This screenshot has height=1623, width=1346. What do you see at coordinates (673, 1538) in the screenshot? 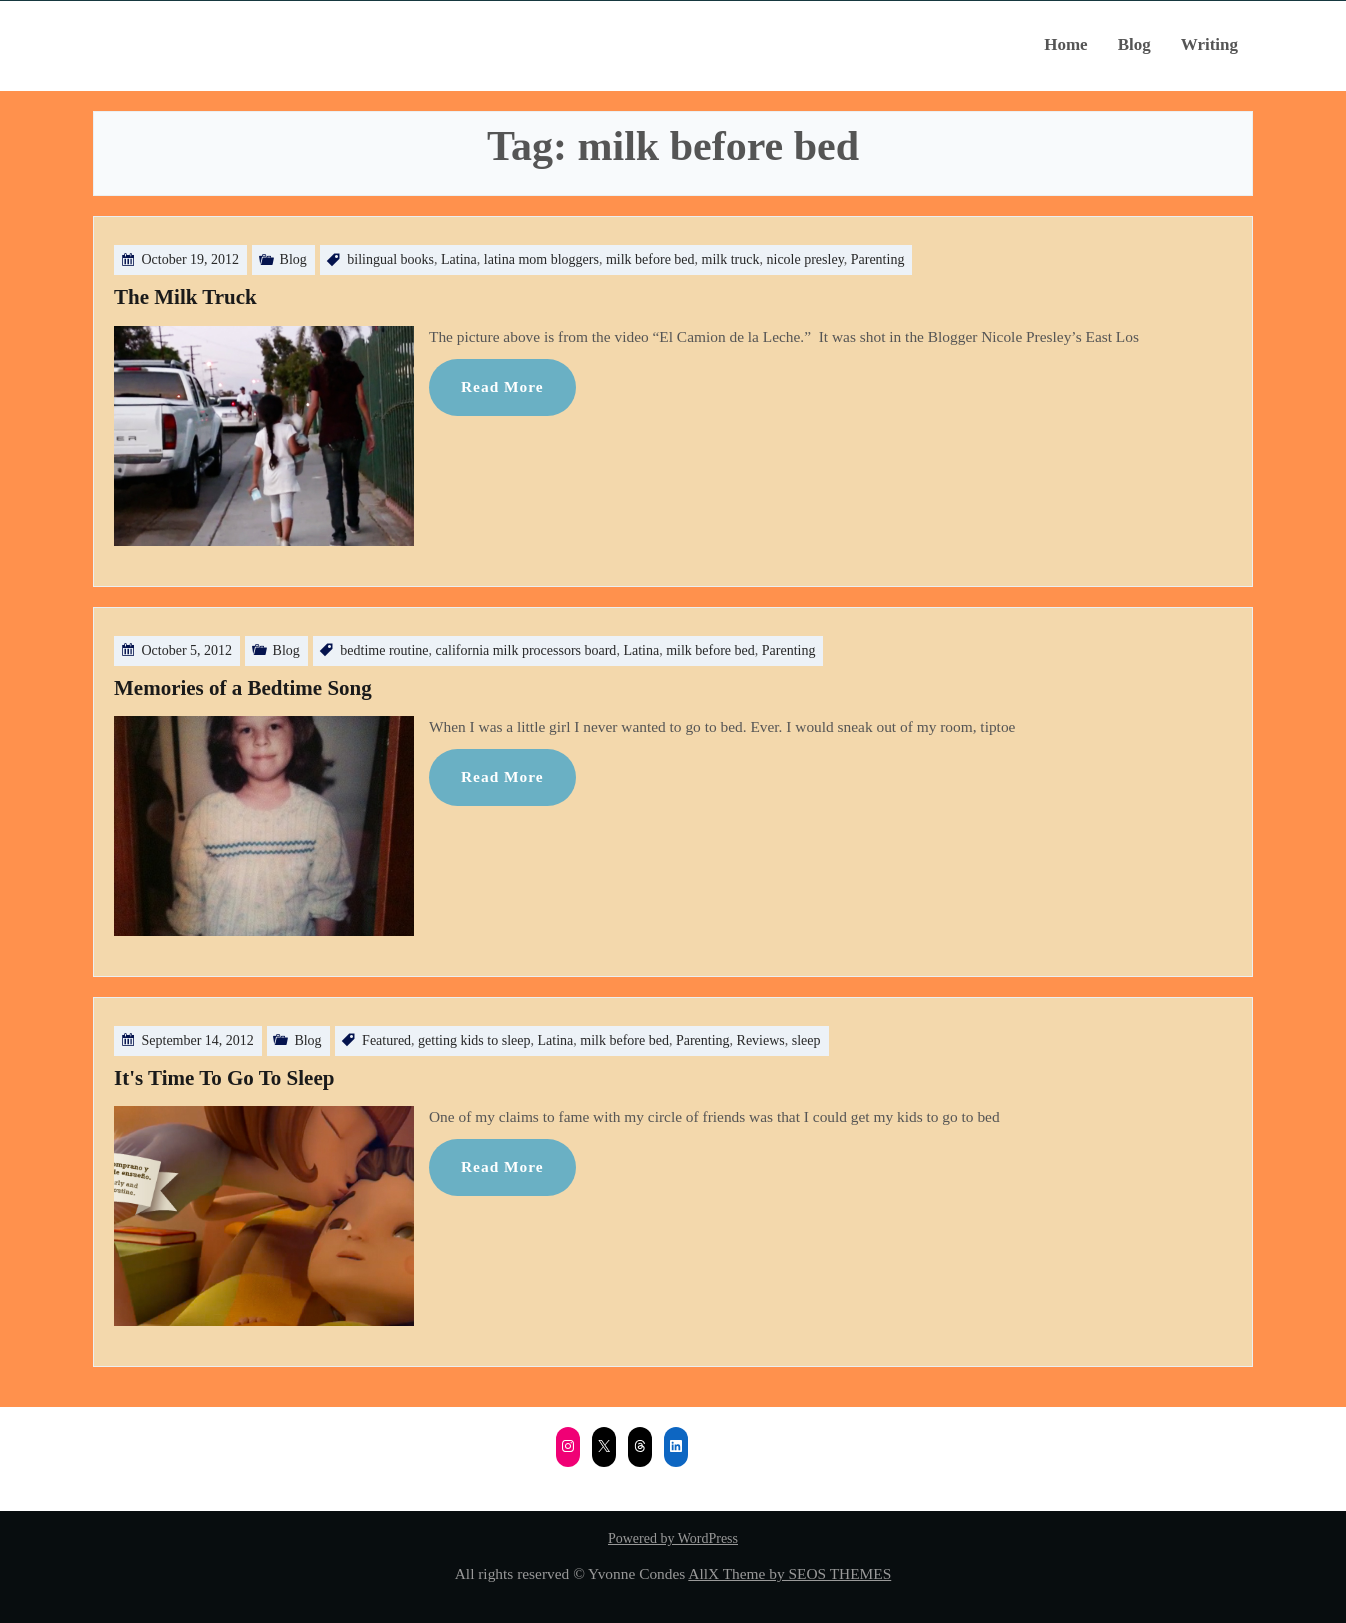
I see `Powered by WordPress` at bounding box center [673, 1538].